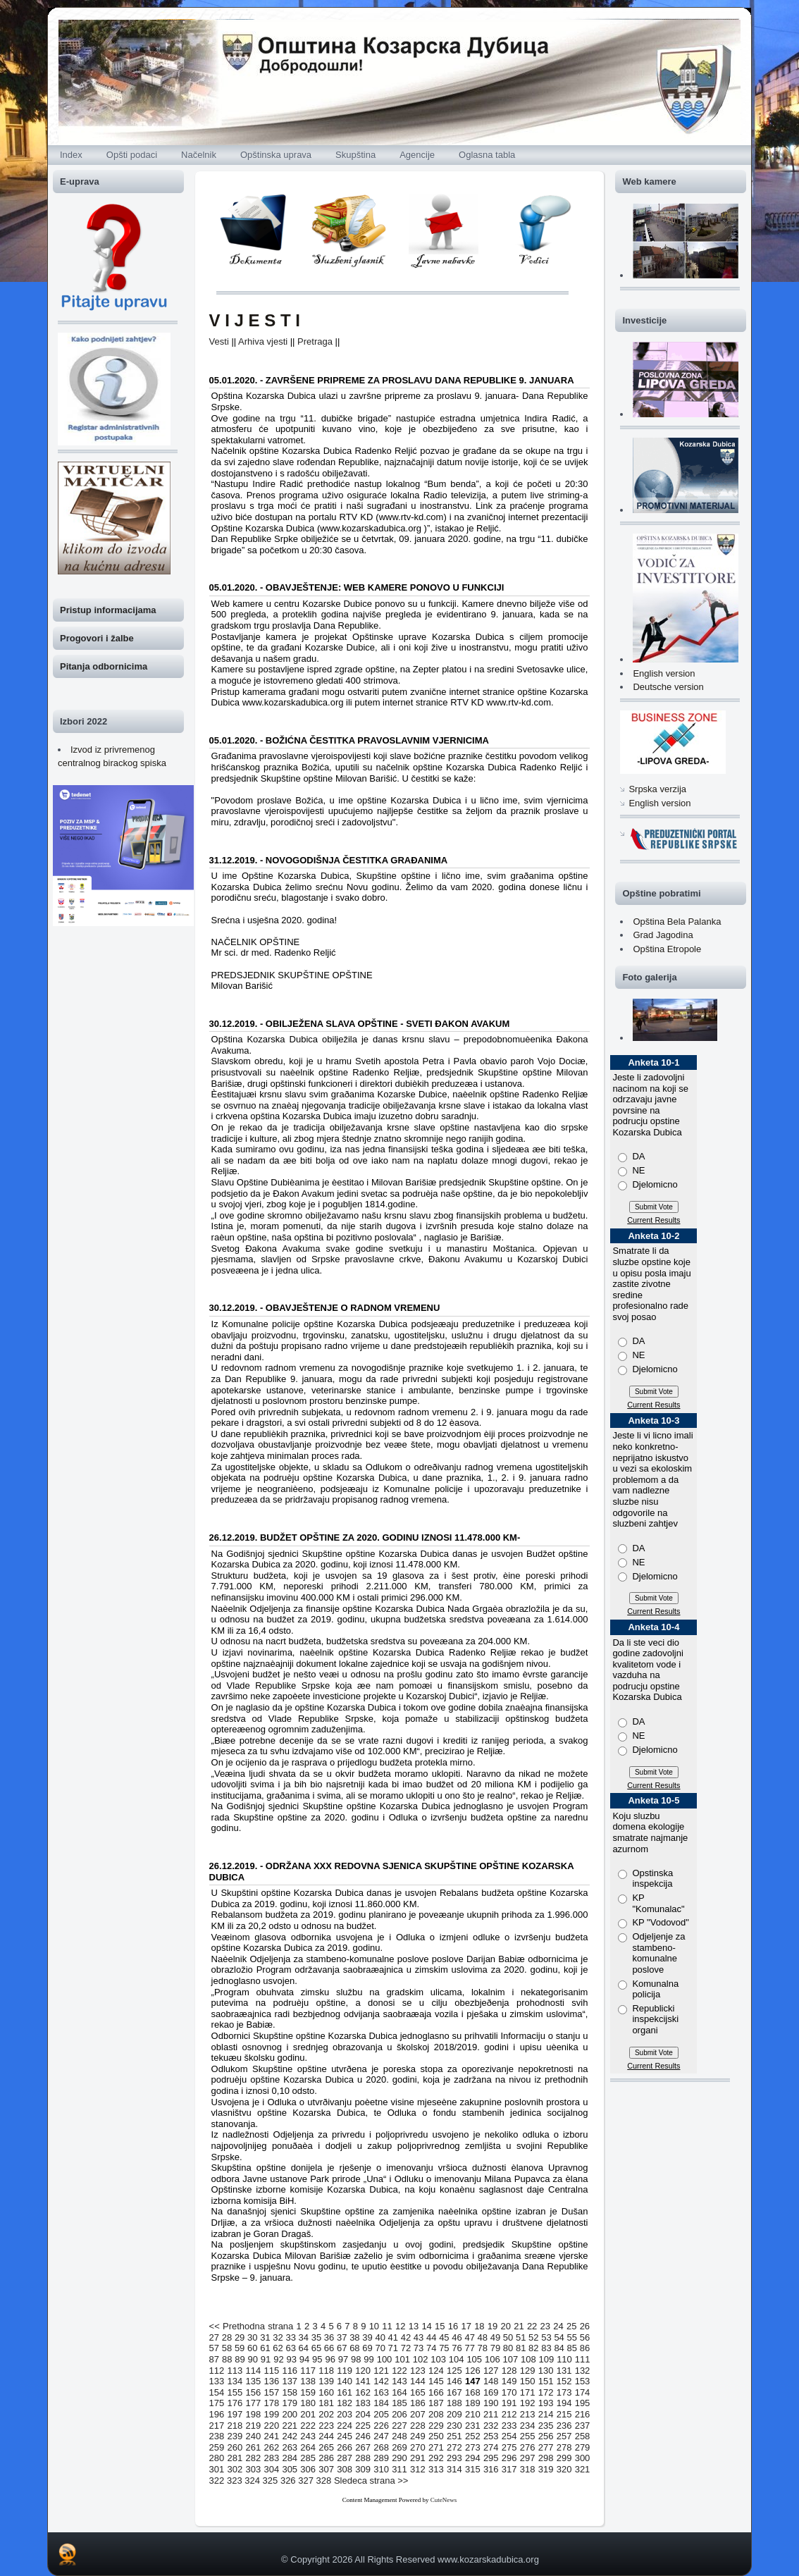 The width and height of the screenshot is (799, 2576). Describe the element at coordinates (326, 2447) in the screenshot. I see `265` at that location.